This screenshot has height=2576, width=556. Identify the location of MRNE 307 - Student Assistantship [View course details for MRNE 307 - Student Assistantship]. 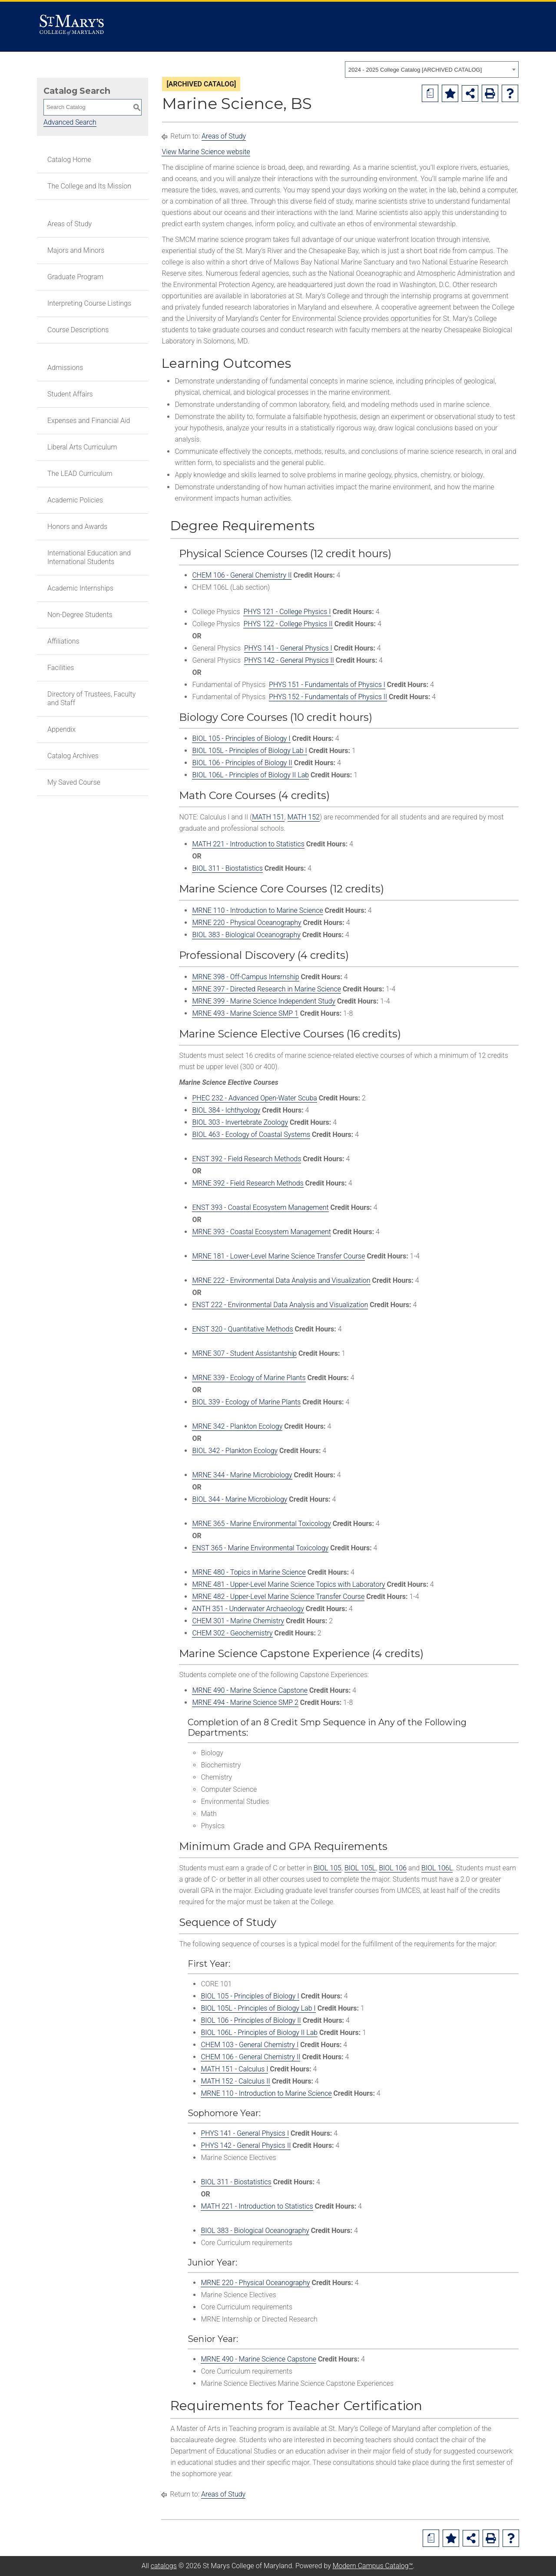
(244, 1353).